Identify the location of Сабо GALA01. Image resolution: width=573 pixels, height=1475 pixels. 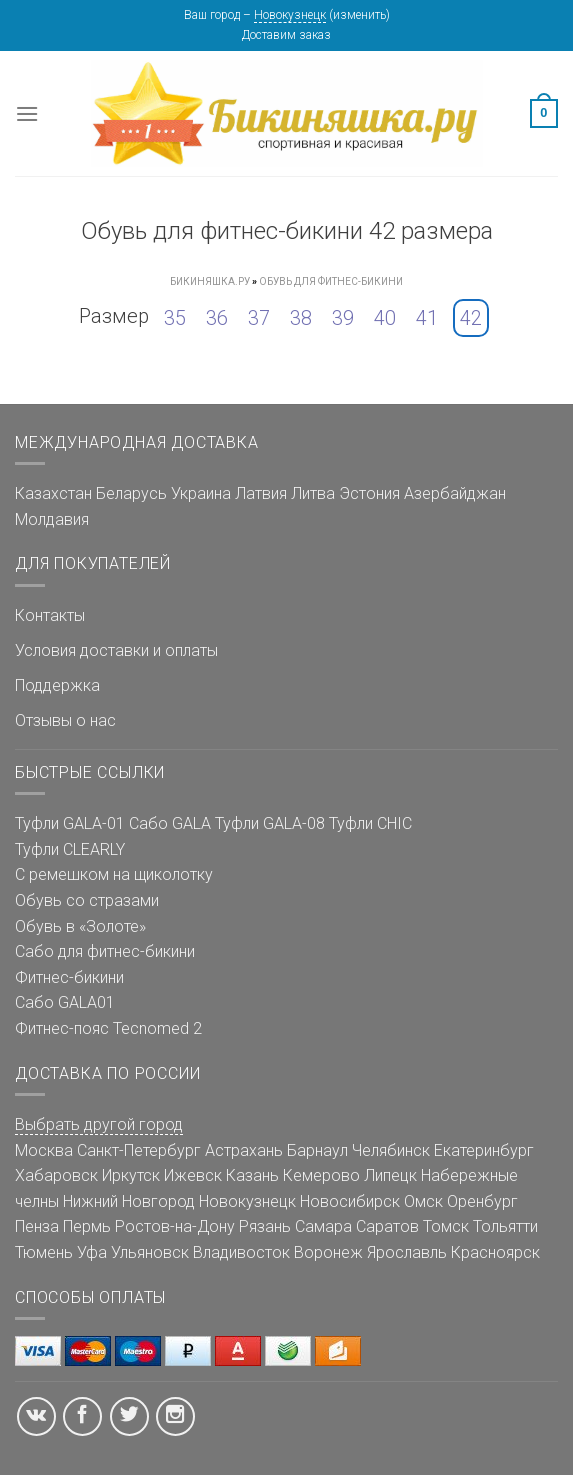
(65, 1002).